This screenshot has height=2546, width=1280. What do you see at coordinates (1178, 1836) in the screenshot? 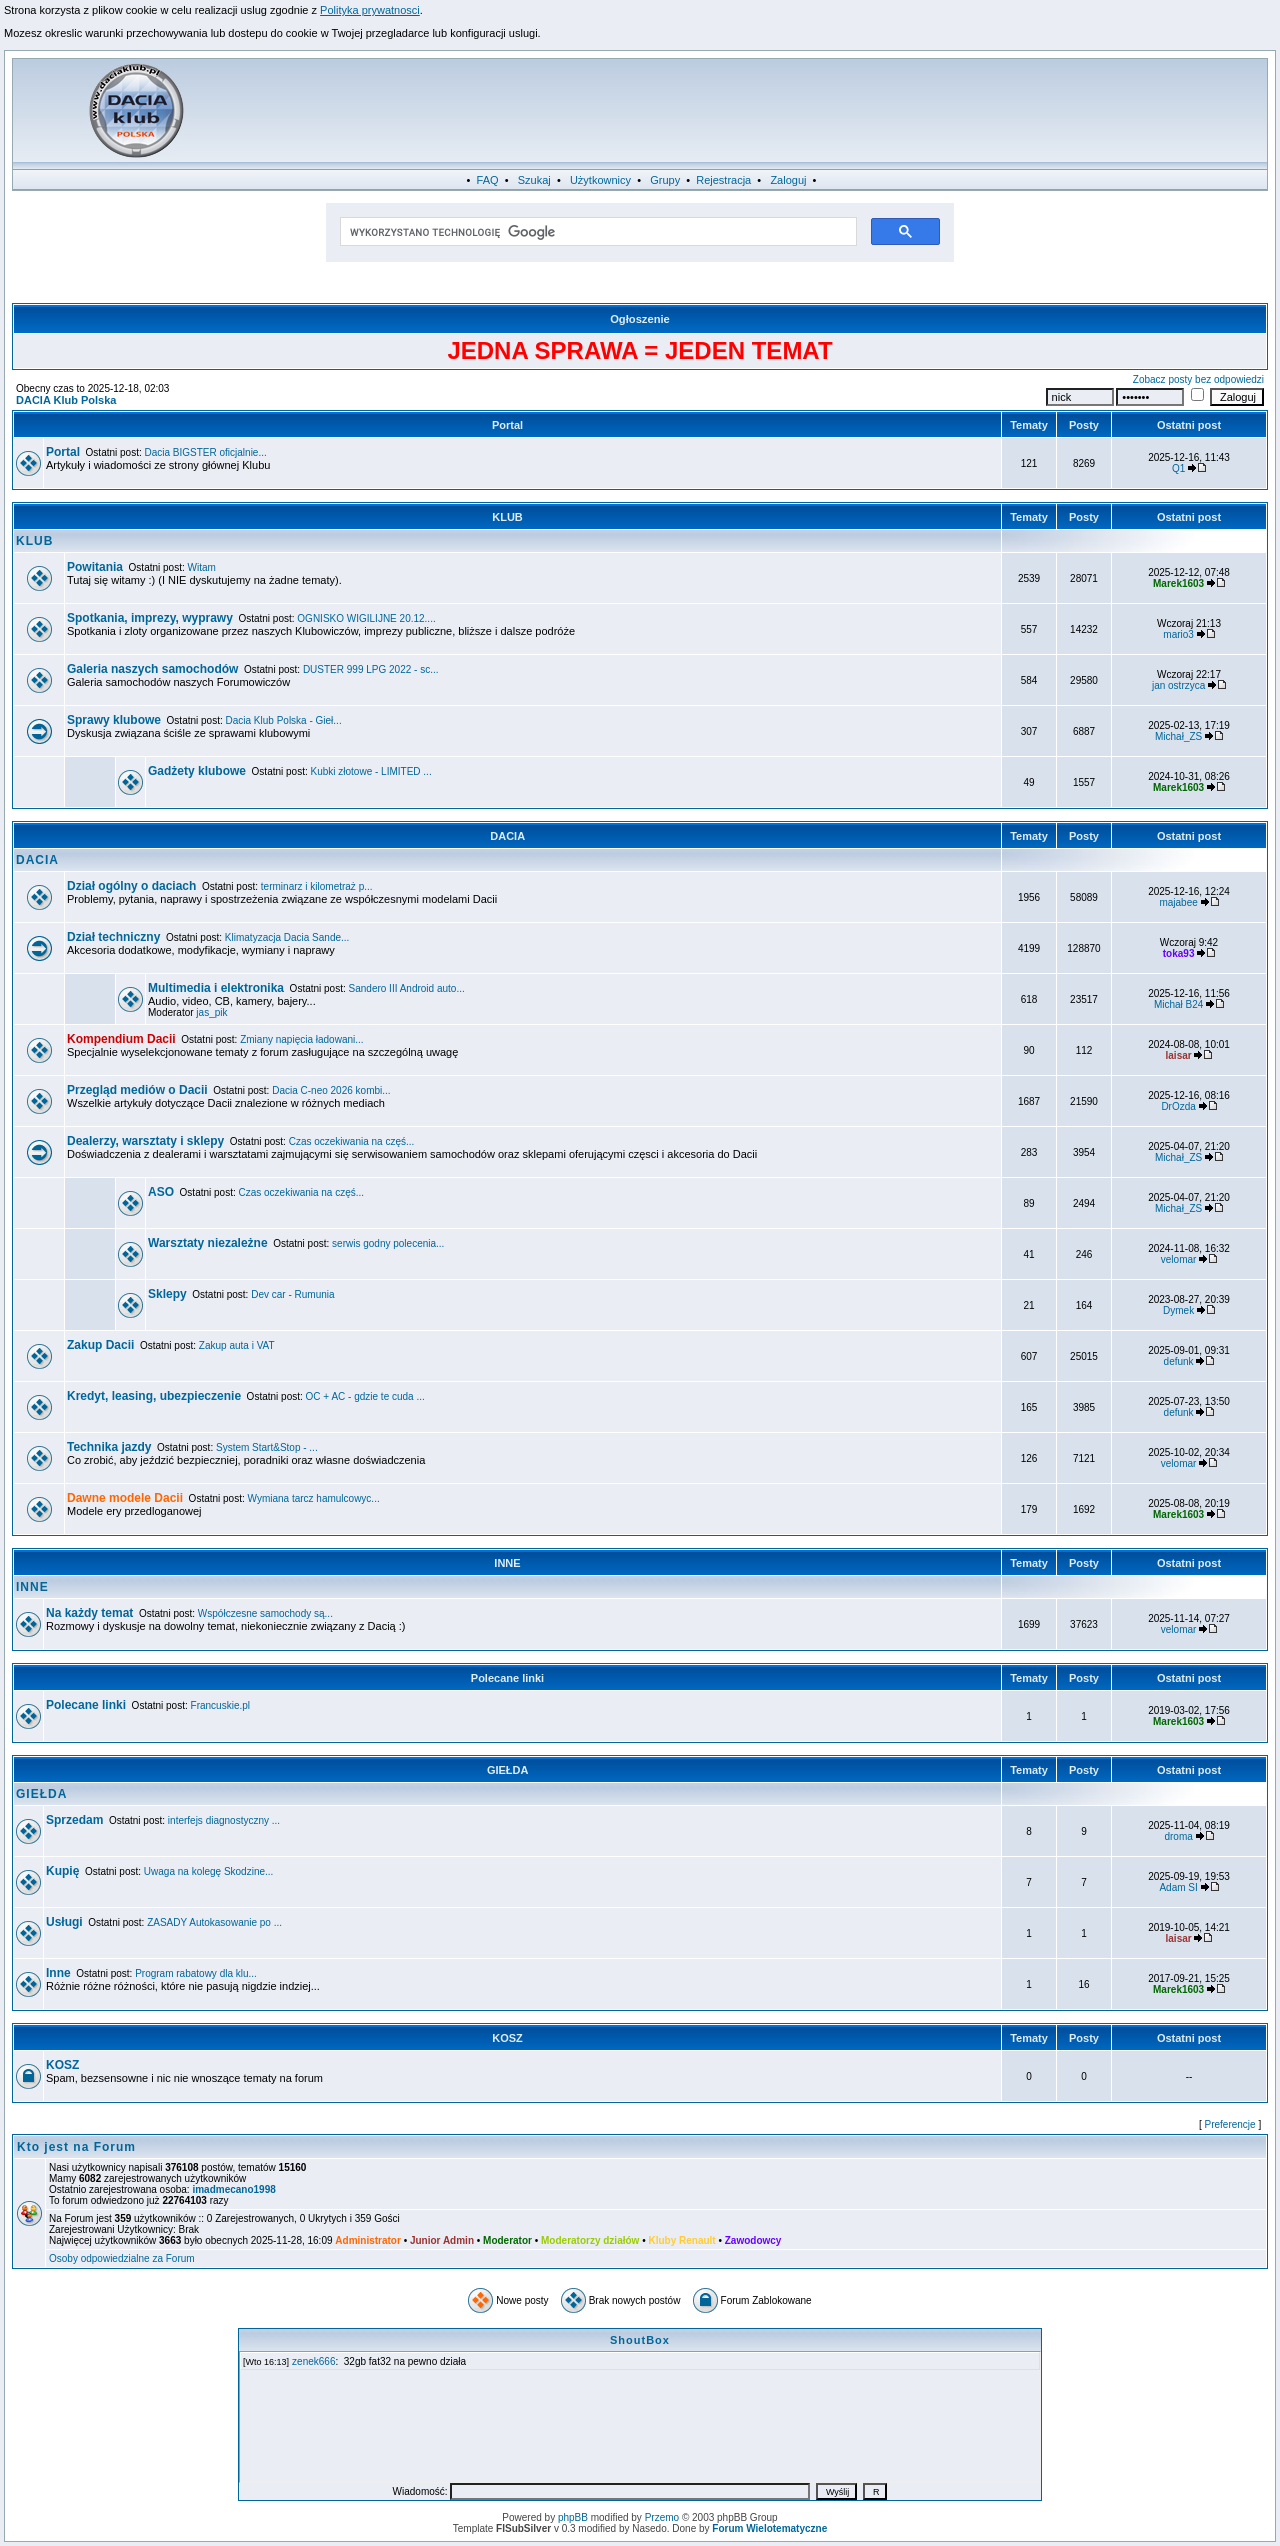
I see `droma` at bounding box center [1178, 1836].